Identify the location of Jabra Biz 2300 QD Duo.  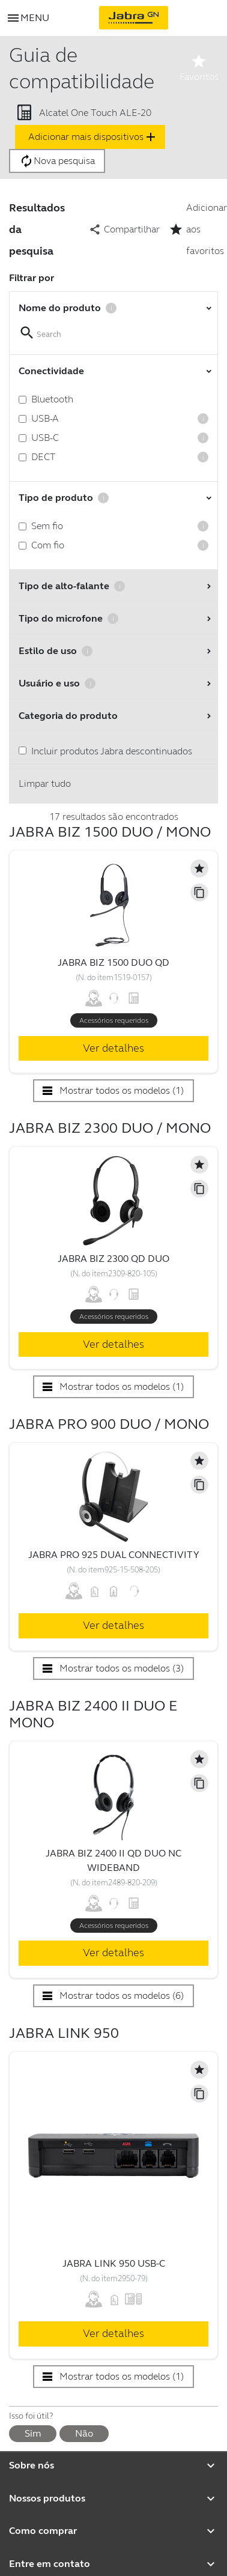
(113, 1258).